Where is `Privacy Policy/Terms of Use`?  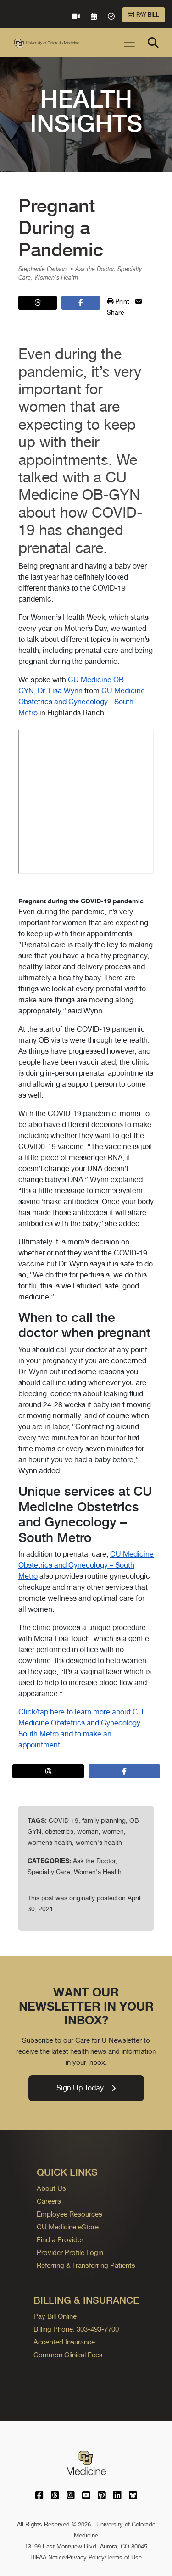
Privacy Policy/Terms of Use is located at coordinates (104, 2557).